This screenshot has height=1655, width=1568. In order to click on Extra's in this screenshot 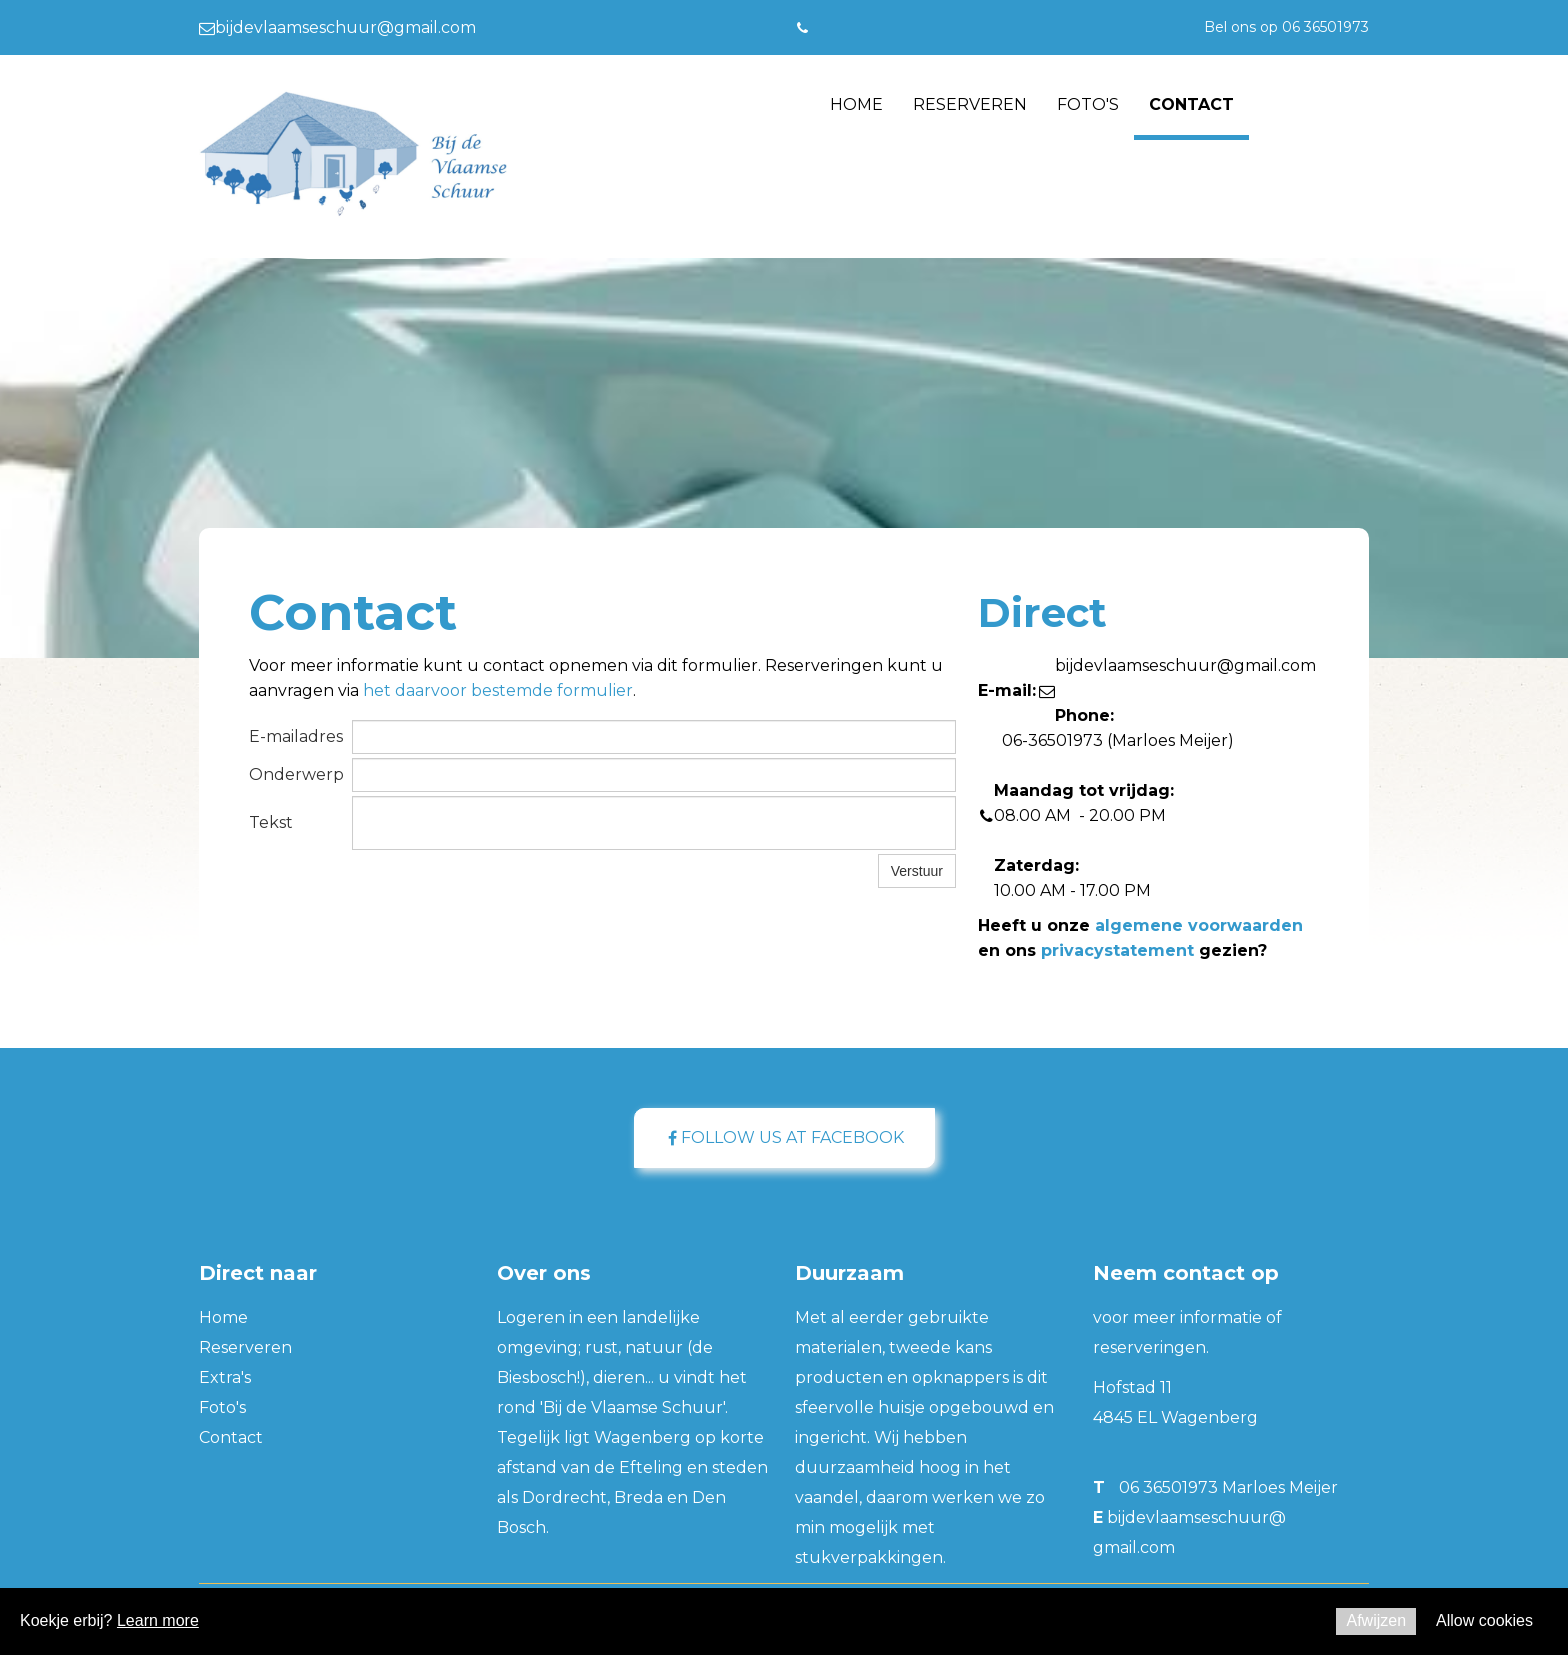, I will do `click(225, 1377)`.